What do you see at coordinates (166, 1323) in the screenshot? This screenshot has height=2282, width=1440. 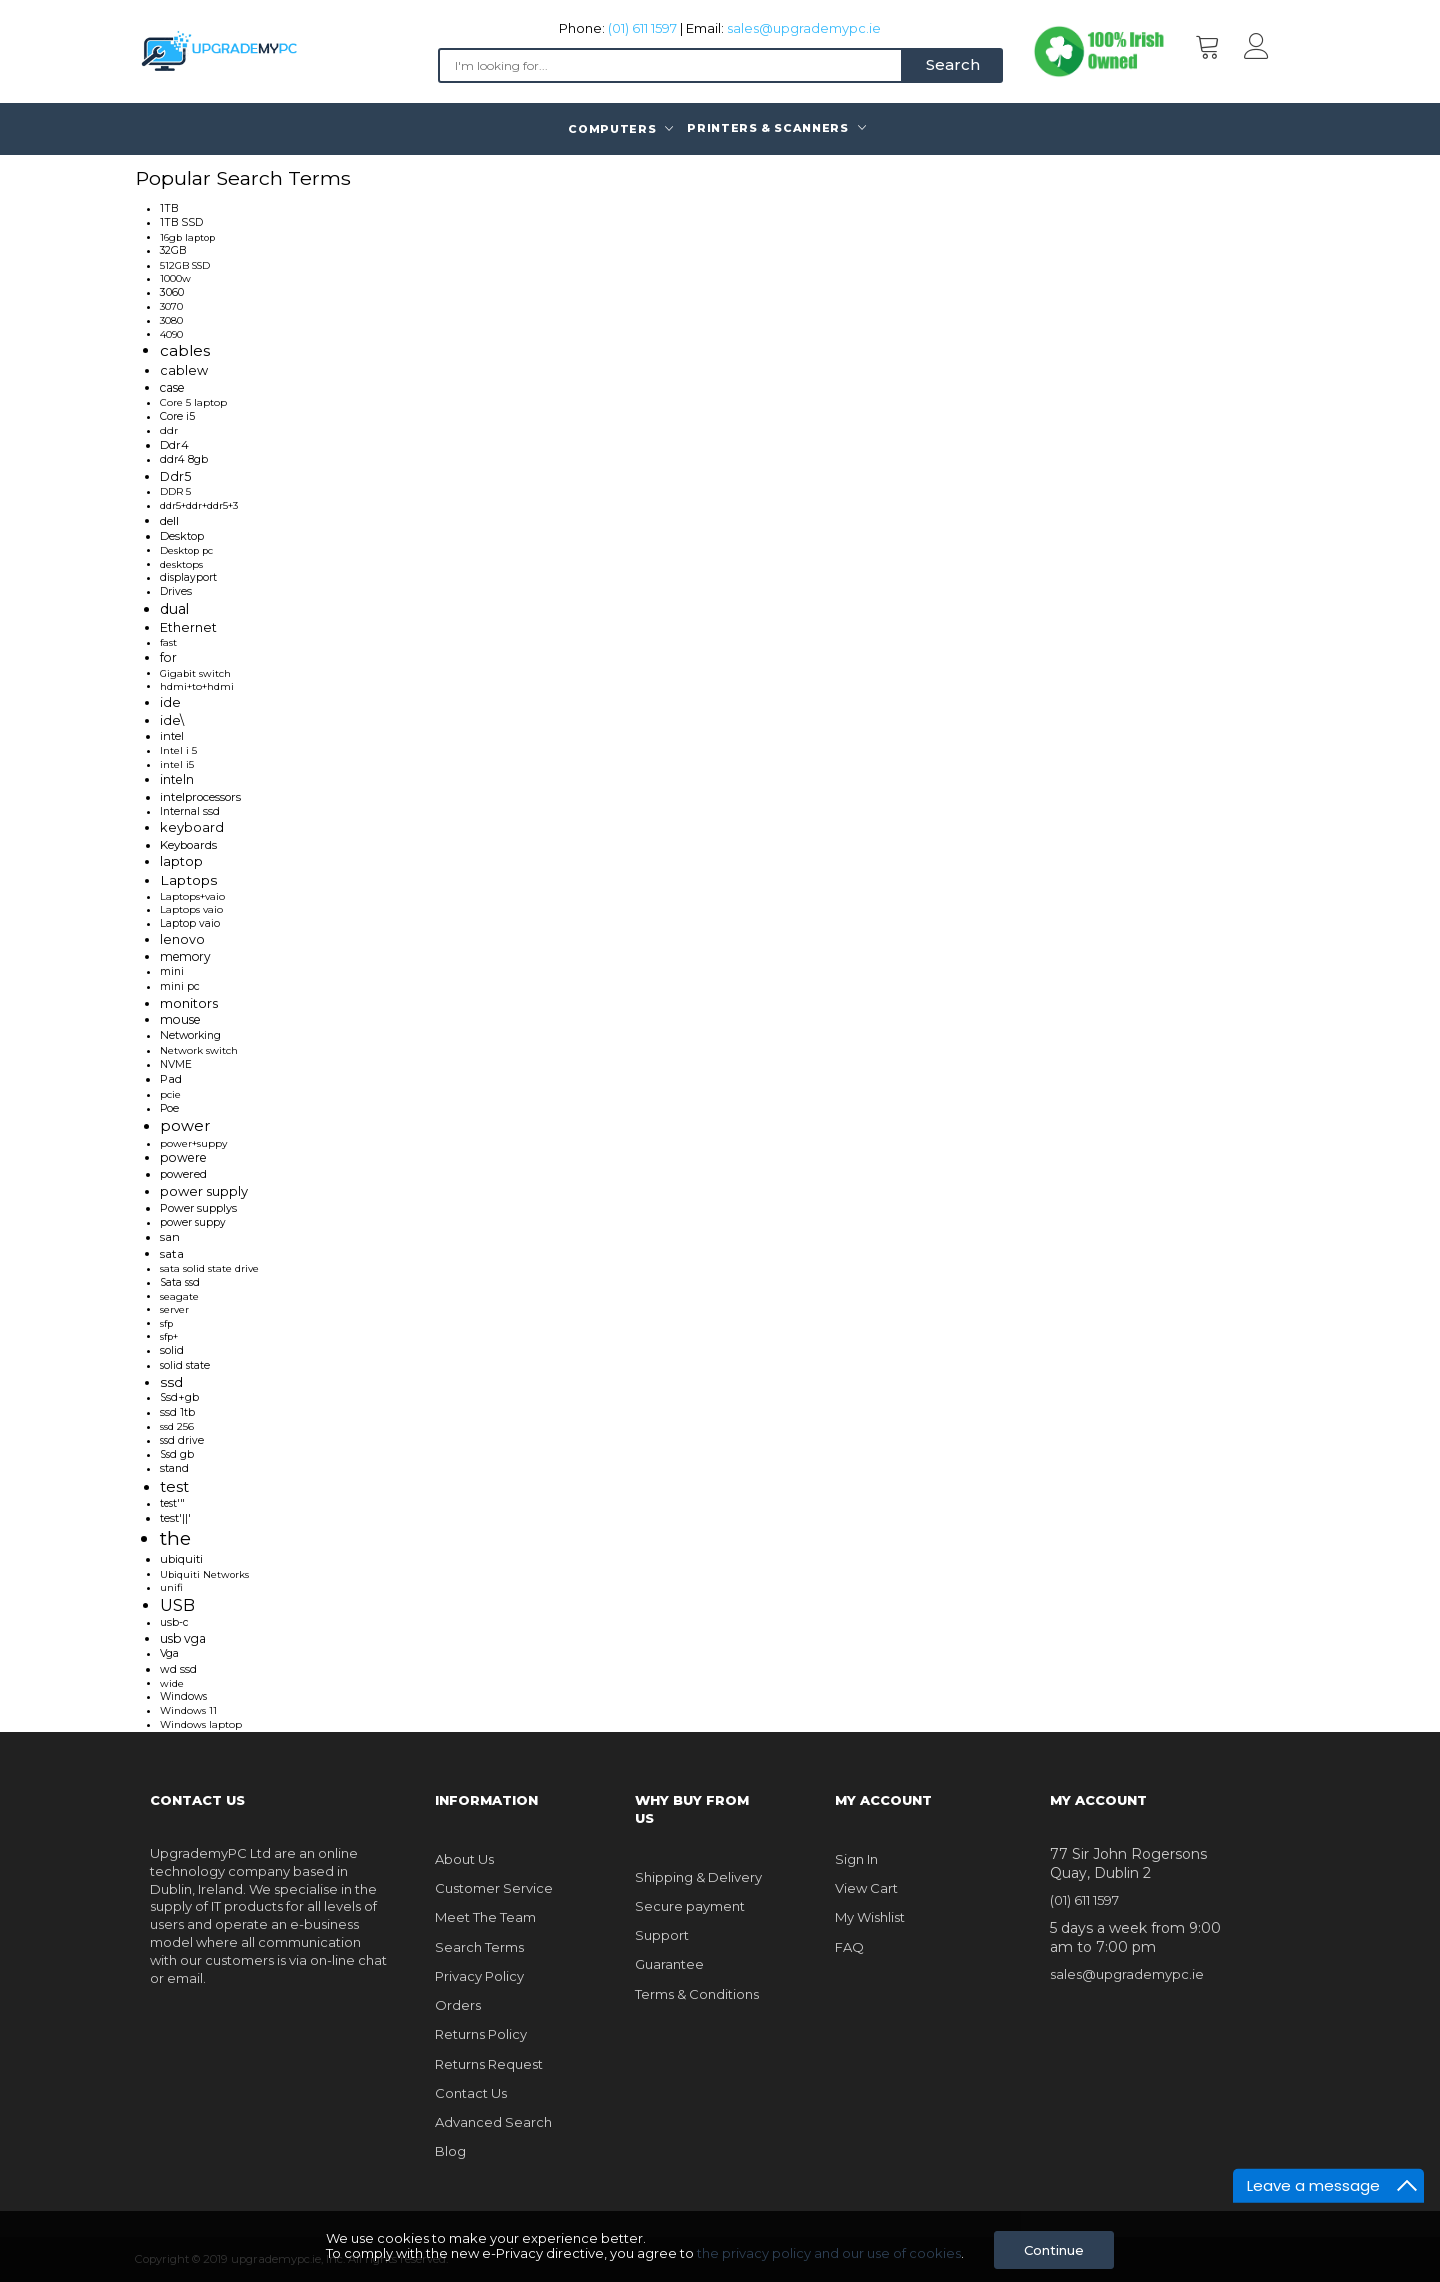 I see `sfp` at bounding box center [166, 1323].